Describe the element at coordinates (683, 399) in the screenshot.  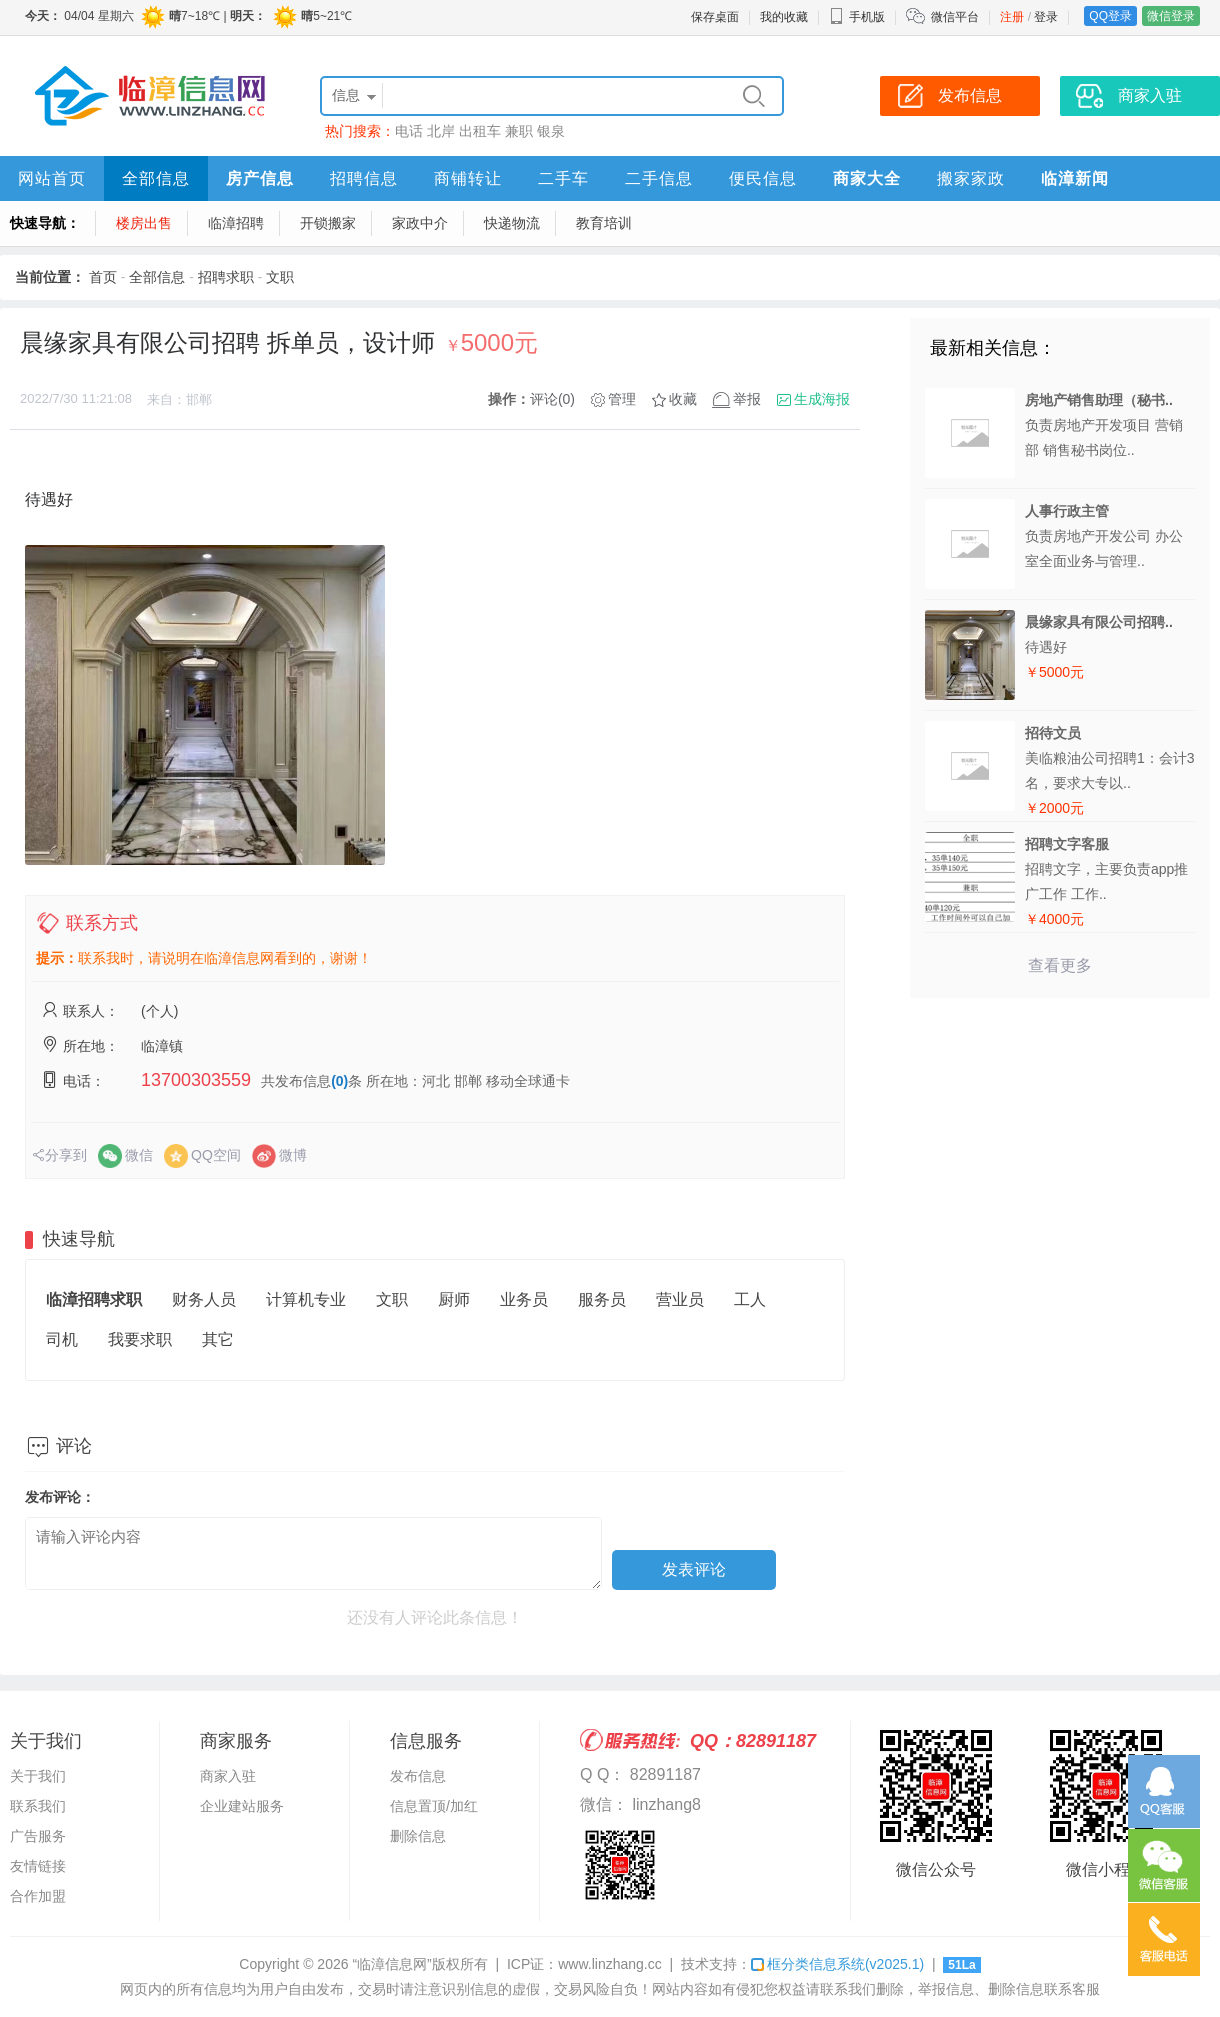
I see `收藏` at that location.